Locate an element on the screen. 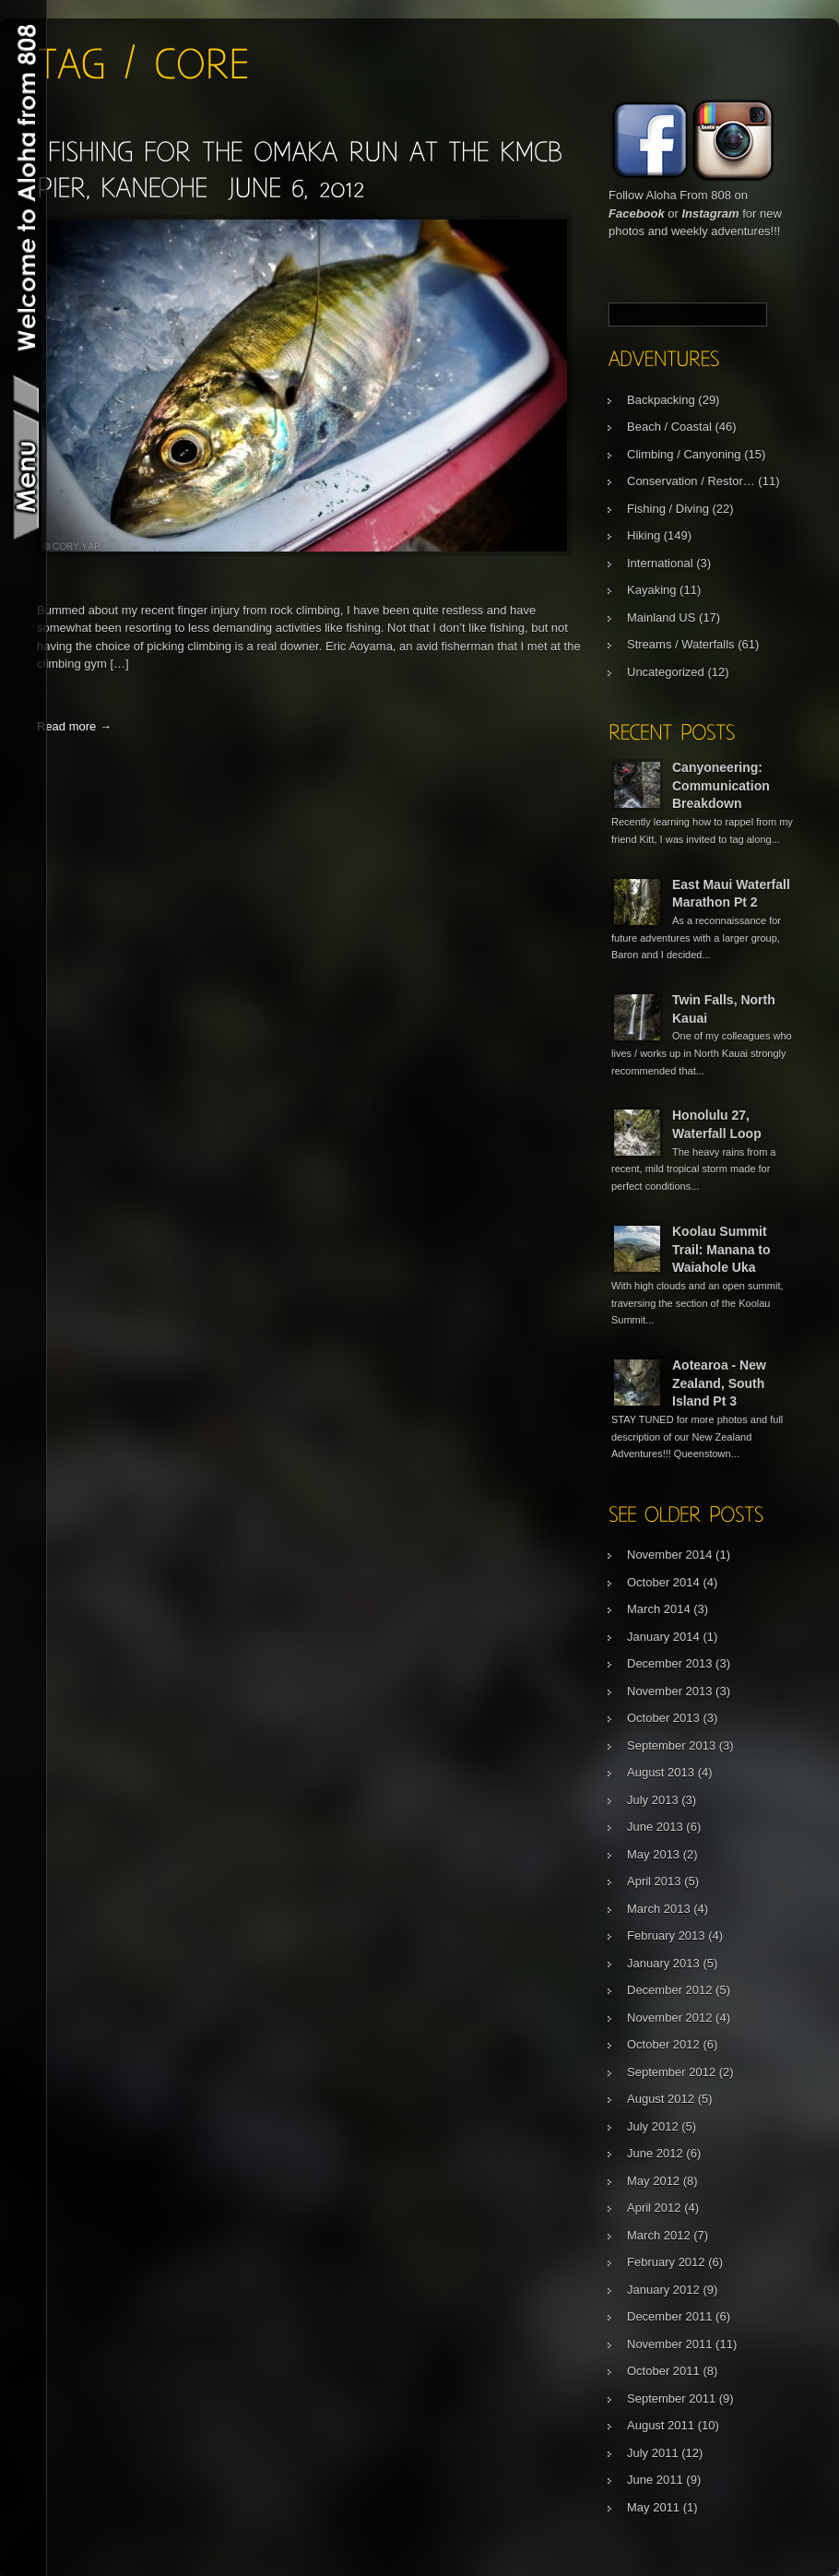 This screenshot has height=2576, width=839. July 2012 is located at coordinates (653, 2126).